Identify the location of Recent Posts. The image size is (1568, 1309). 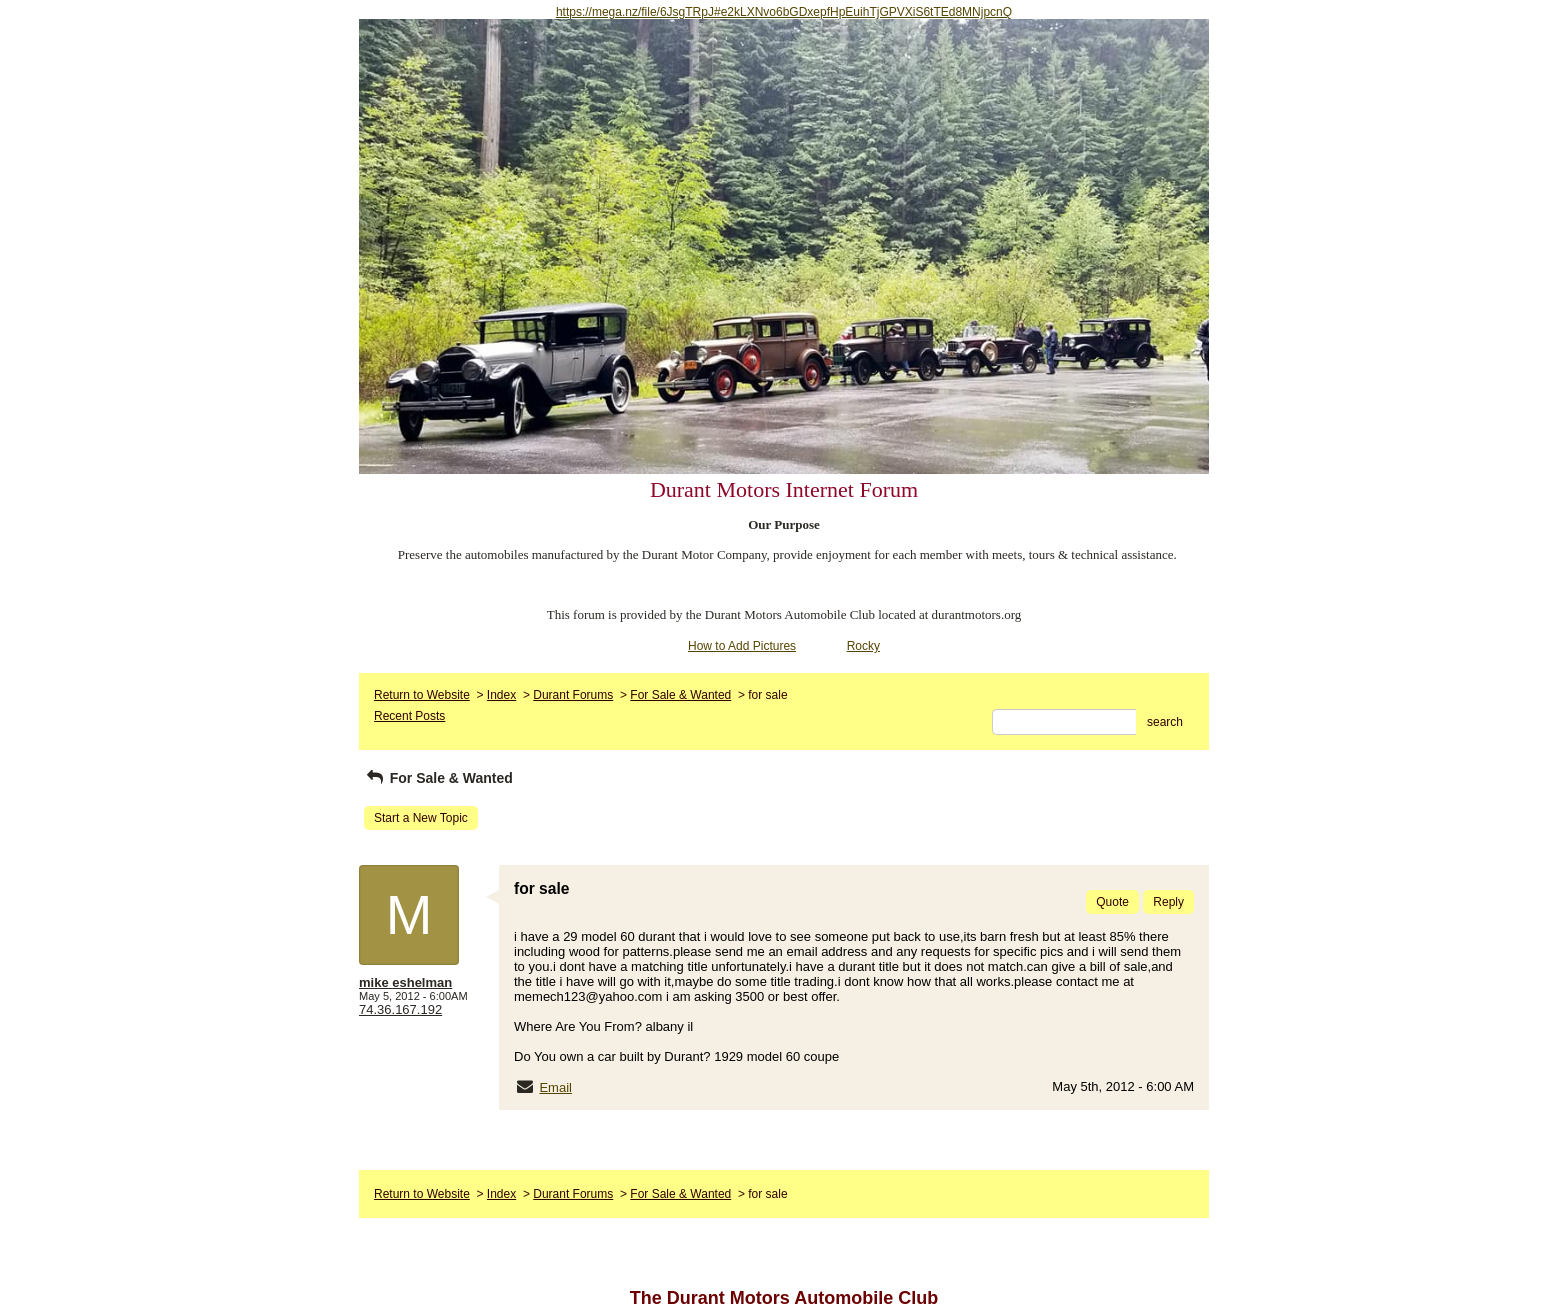
(409, 716).